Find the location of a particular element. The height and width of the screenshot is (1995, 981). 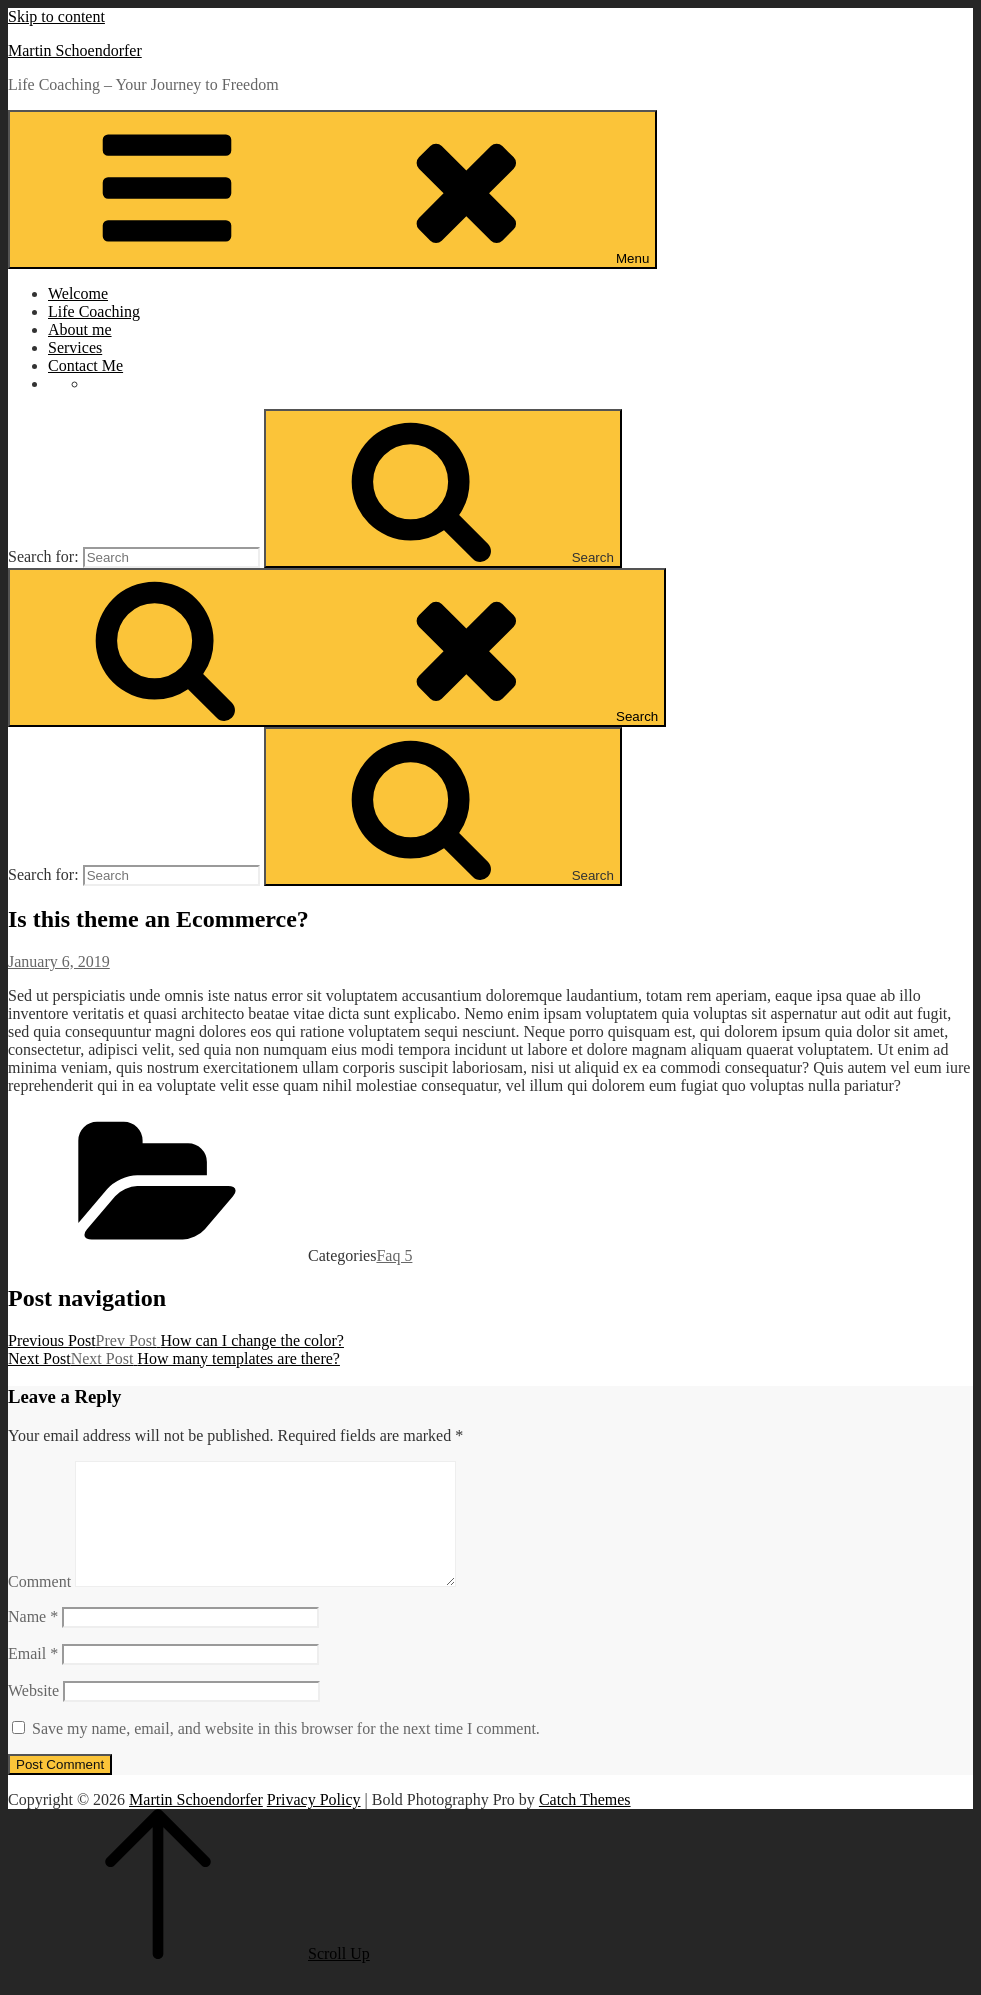

Services is located at coordinates (75, 347).